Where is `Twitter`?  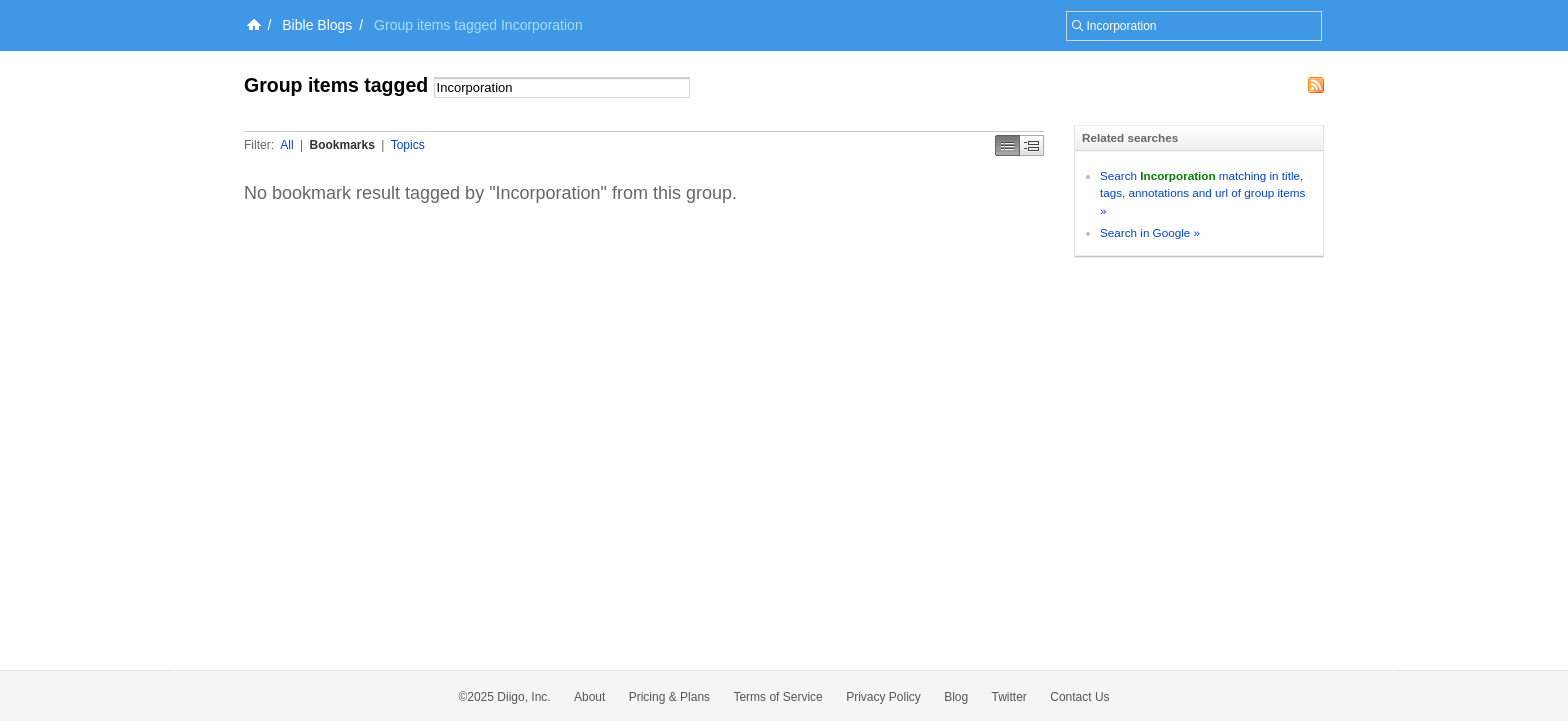
Twitter is located at coordinates (1009, 697).